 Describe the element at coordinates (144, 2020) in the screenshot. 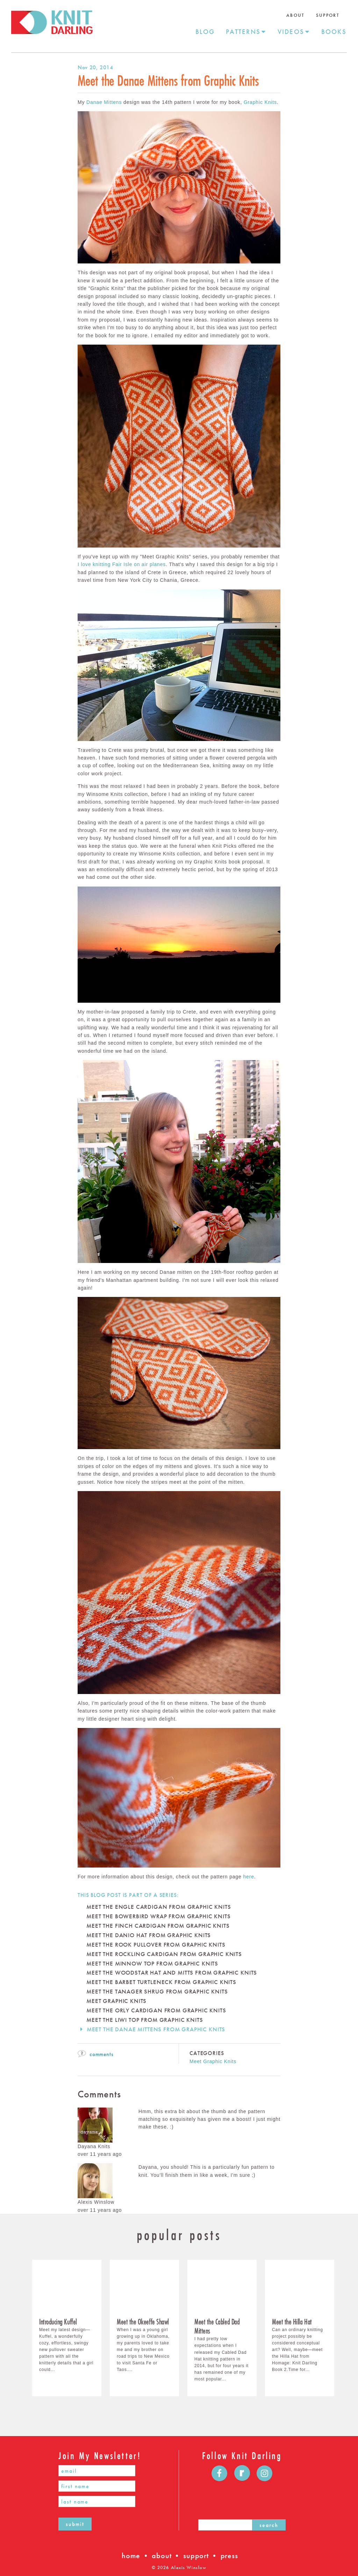

I see `Meet the Liwi Top from Graphic Knits` at that location.